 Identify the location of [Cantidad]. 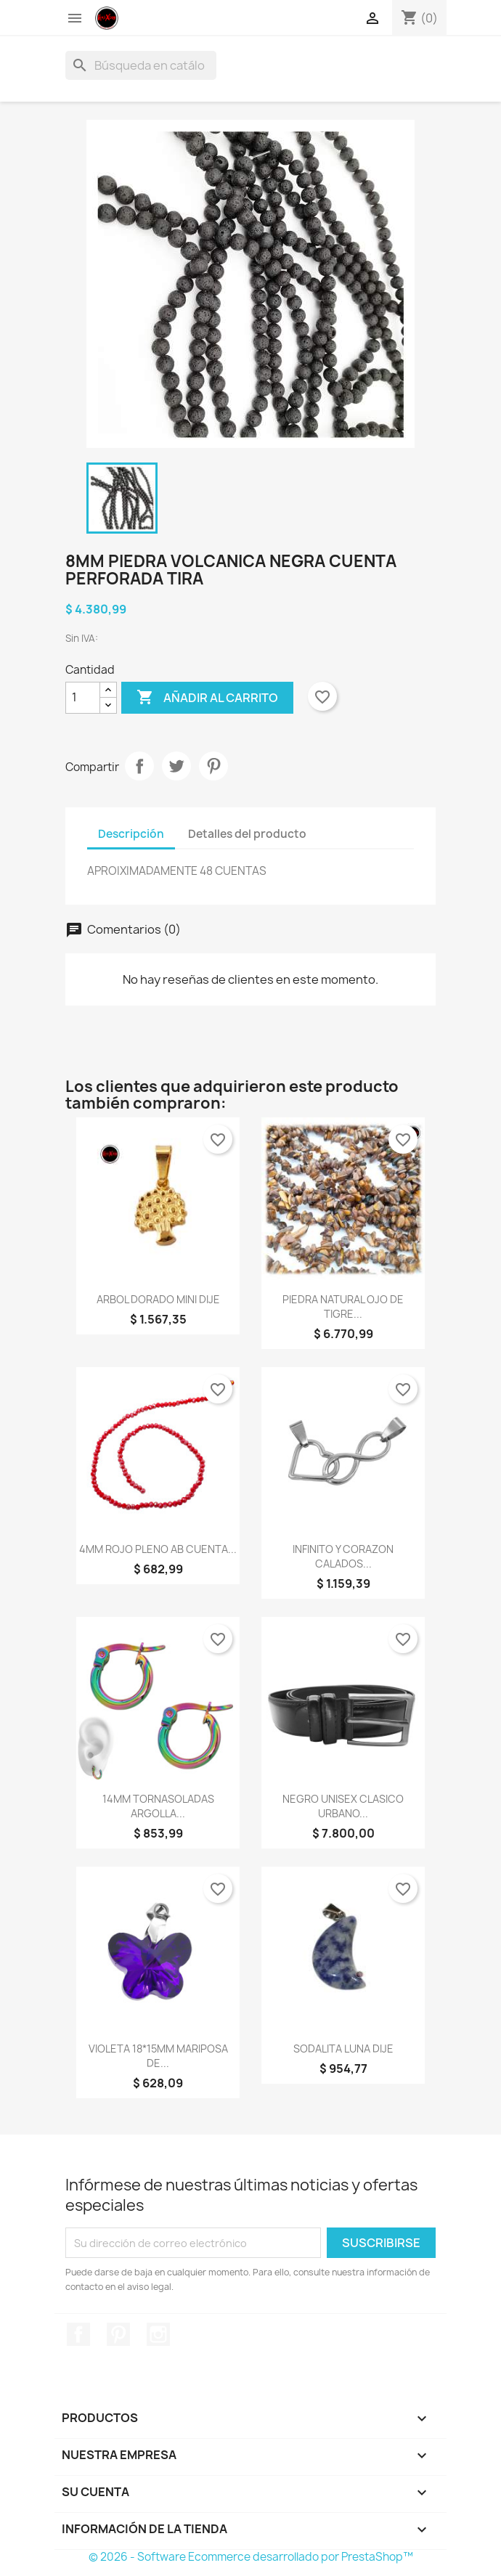
(82, 698).